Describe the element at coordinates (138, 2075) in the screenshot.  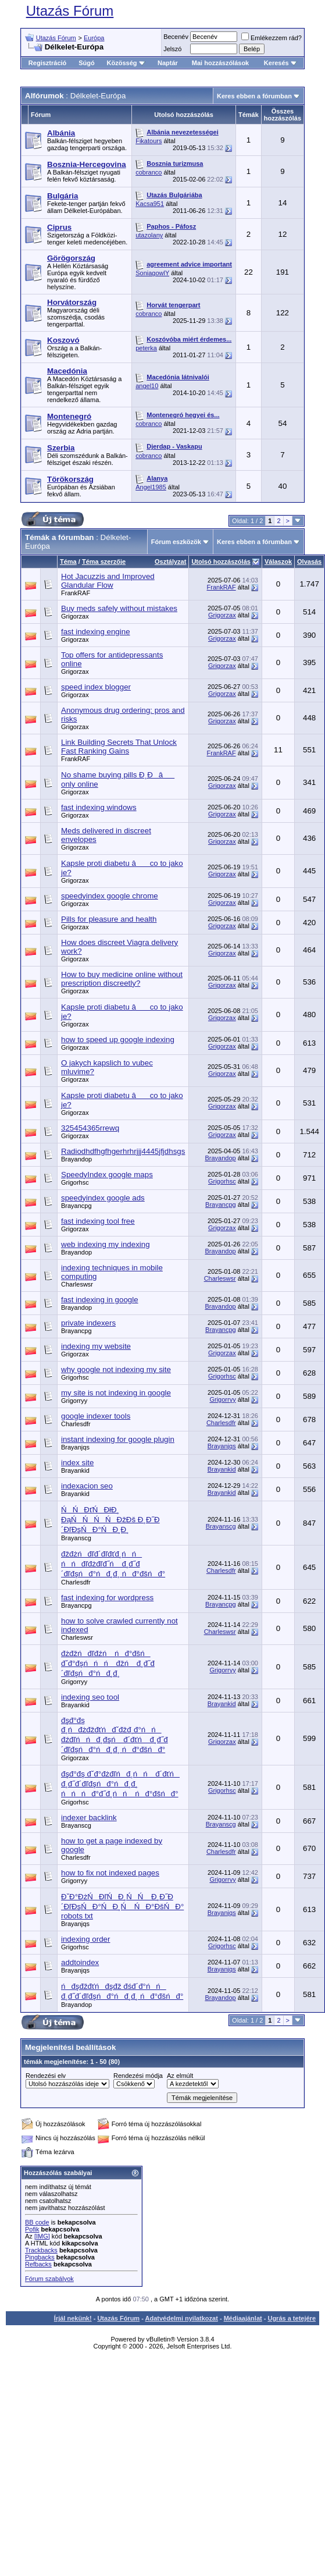
I see `Rendezési módja` at that location.